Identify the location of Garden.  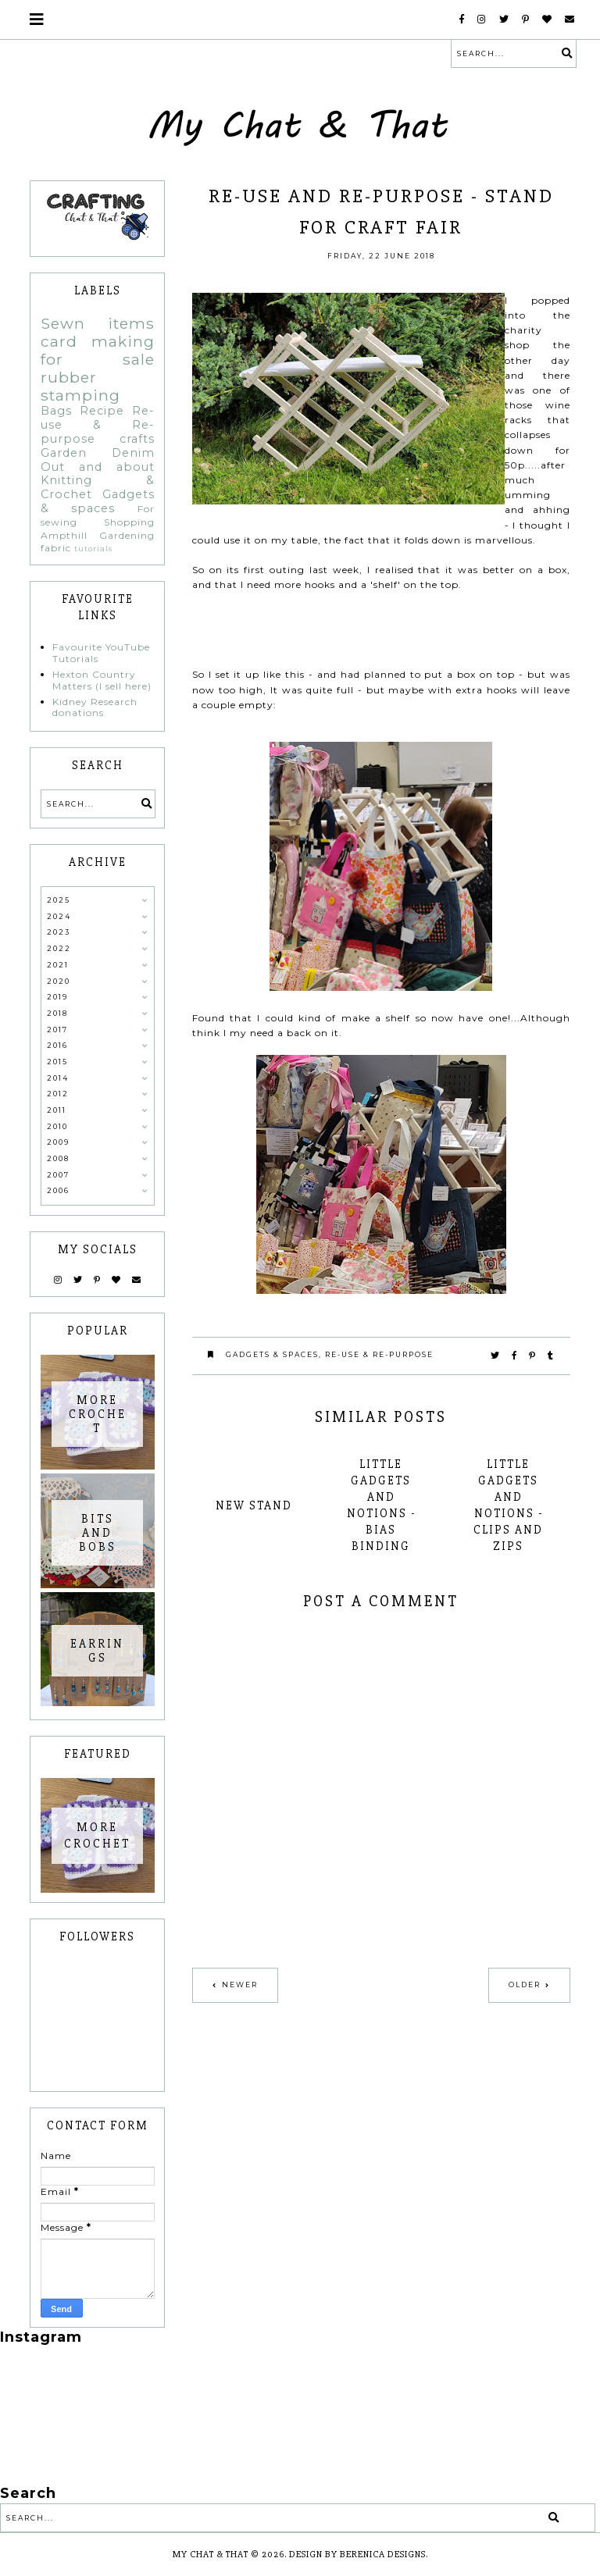
(64, 453).